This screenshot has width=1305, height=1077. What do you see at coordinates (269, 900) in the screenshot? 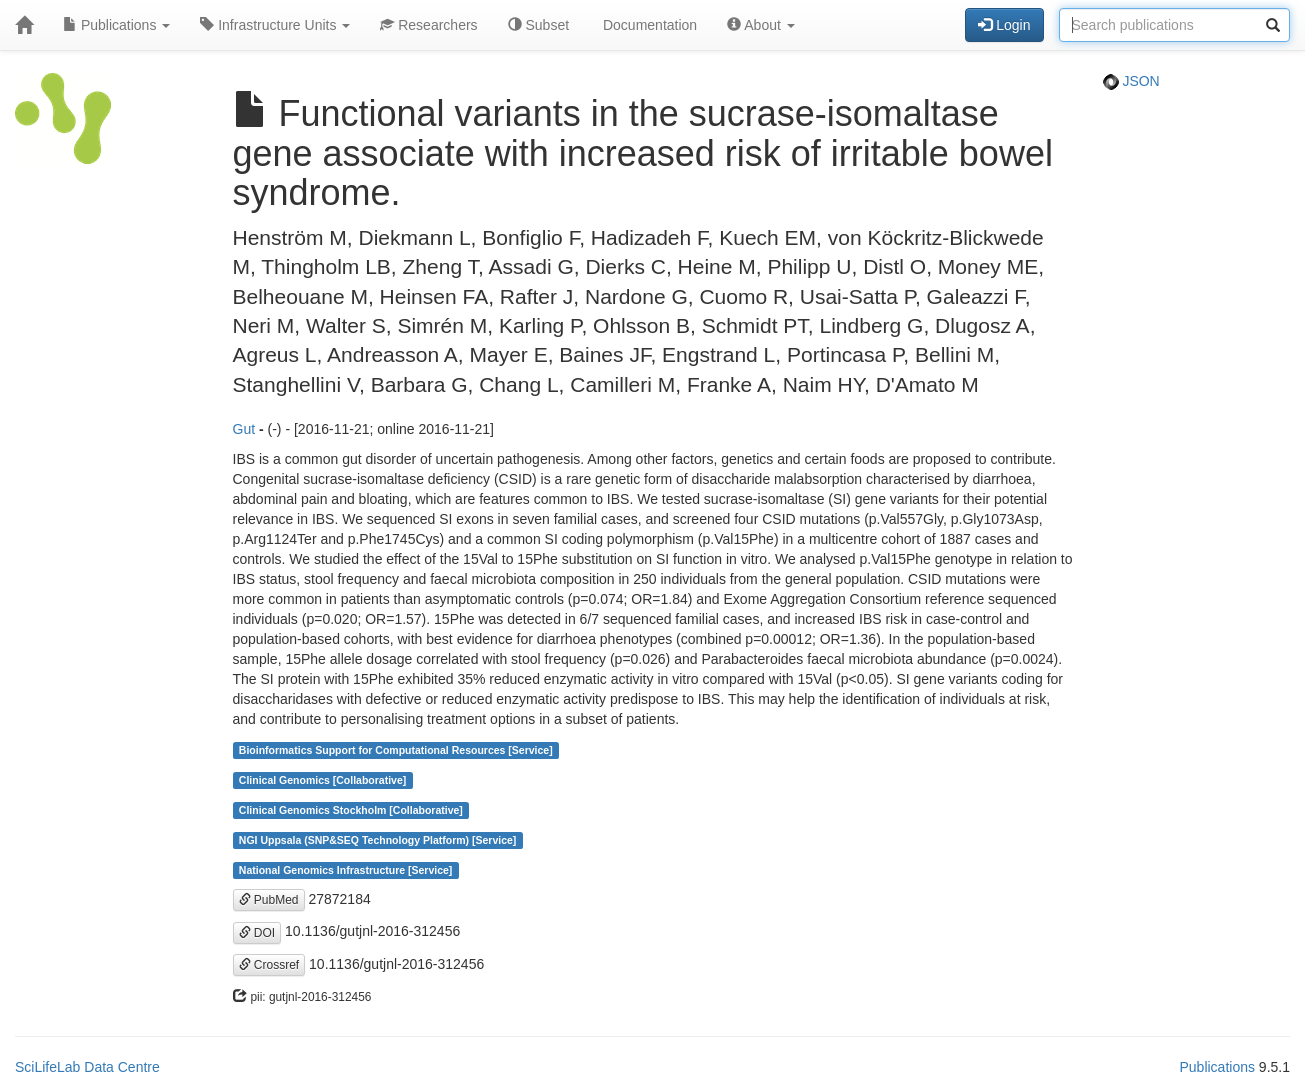
I see `PubMed [button]` at bounding box center [269, 900].